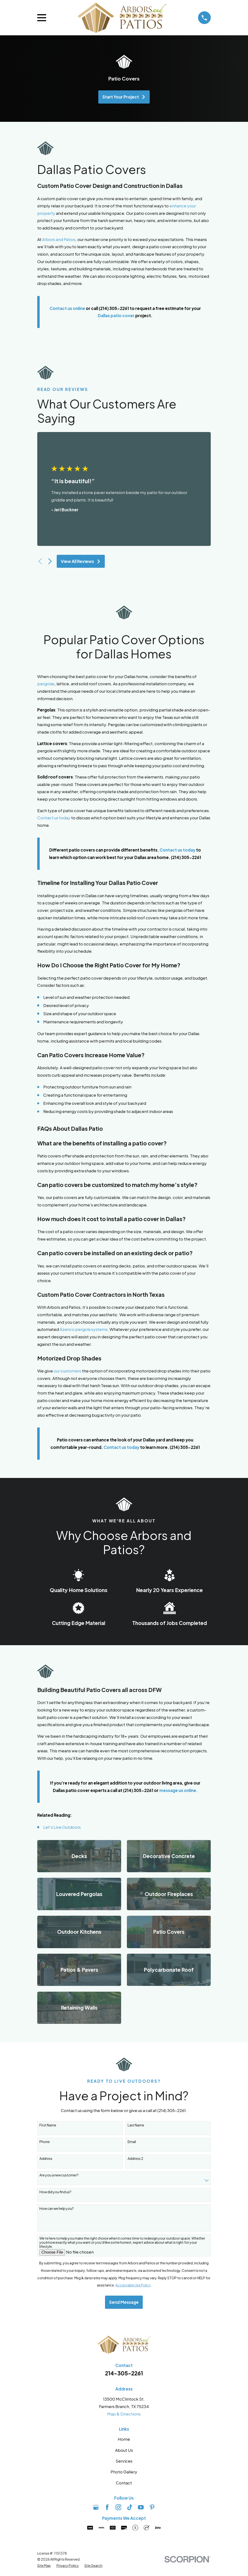 This screenshot has width=248, height=2576. I want to click on Services, so click(124, 2461).